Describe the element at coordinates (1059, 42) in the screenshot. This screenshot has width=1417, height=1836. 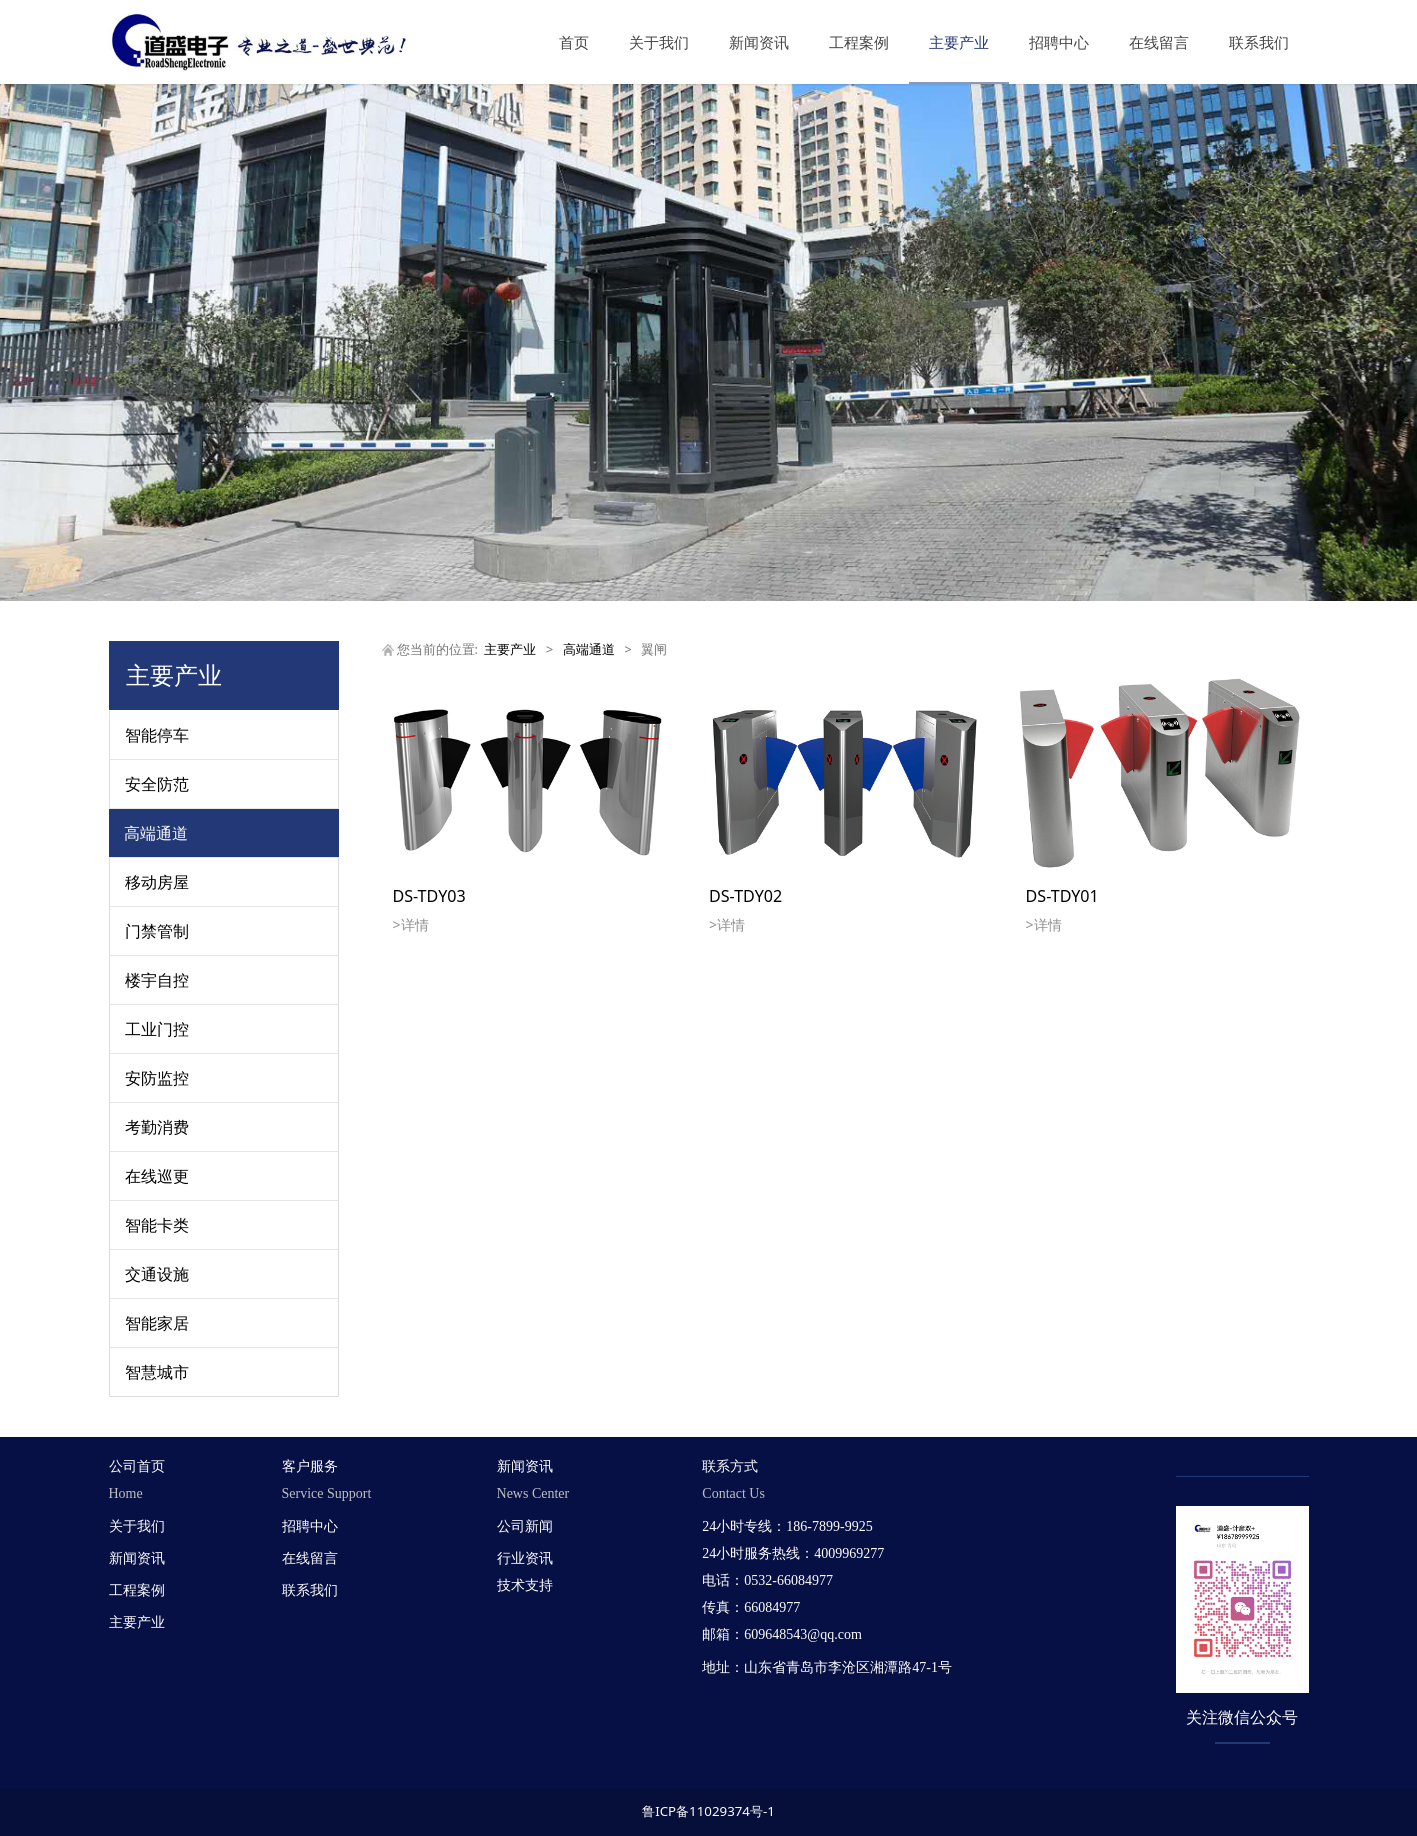
I see `招聘中心` at that location.